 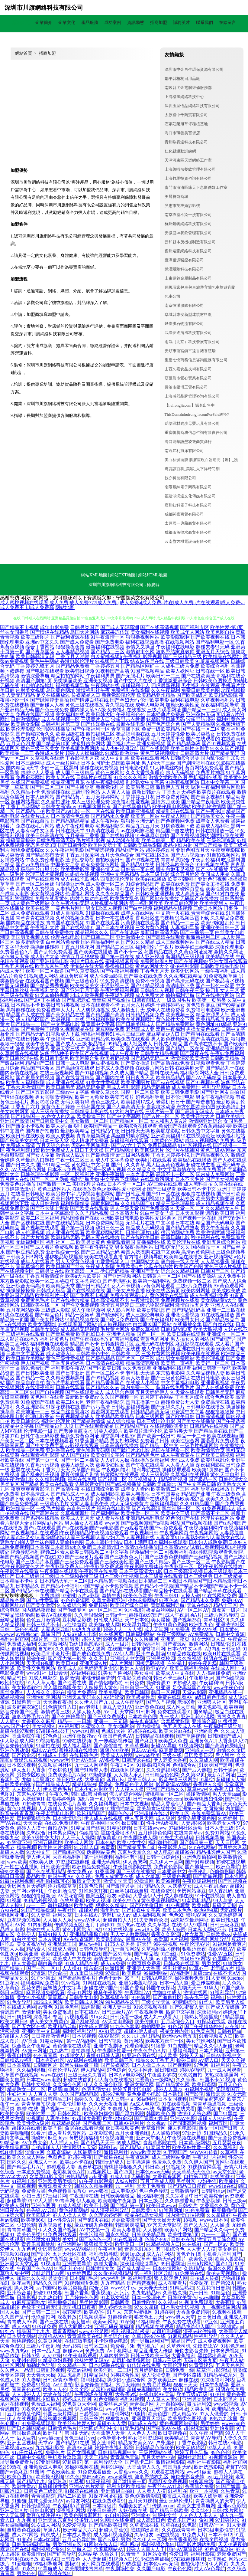 What do you see at coordinates (117, 2234) in the screenshot?
I see `国永久视频` at bounding box center [117, 2234].